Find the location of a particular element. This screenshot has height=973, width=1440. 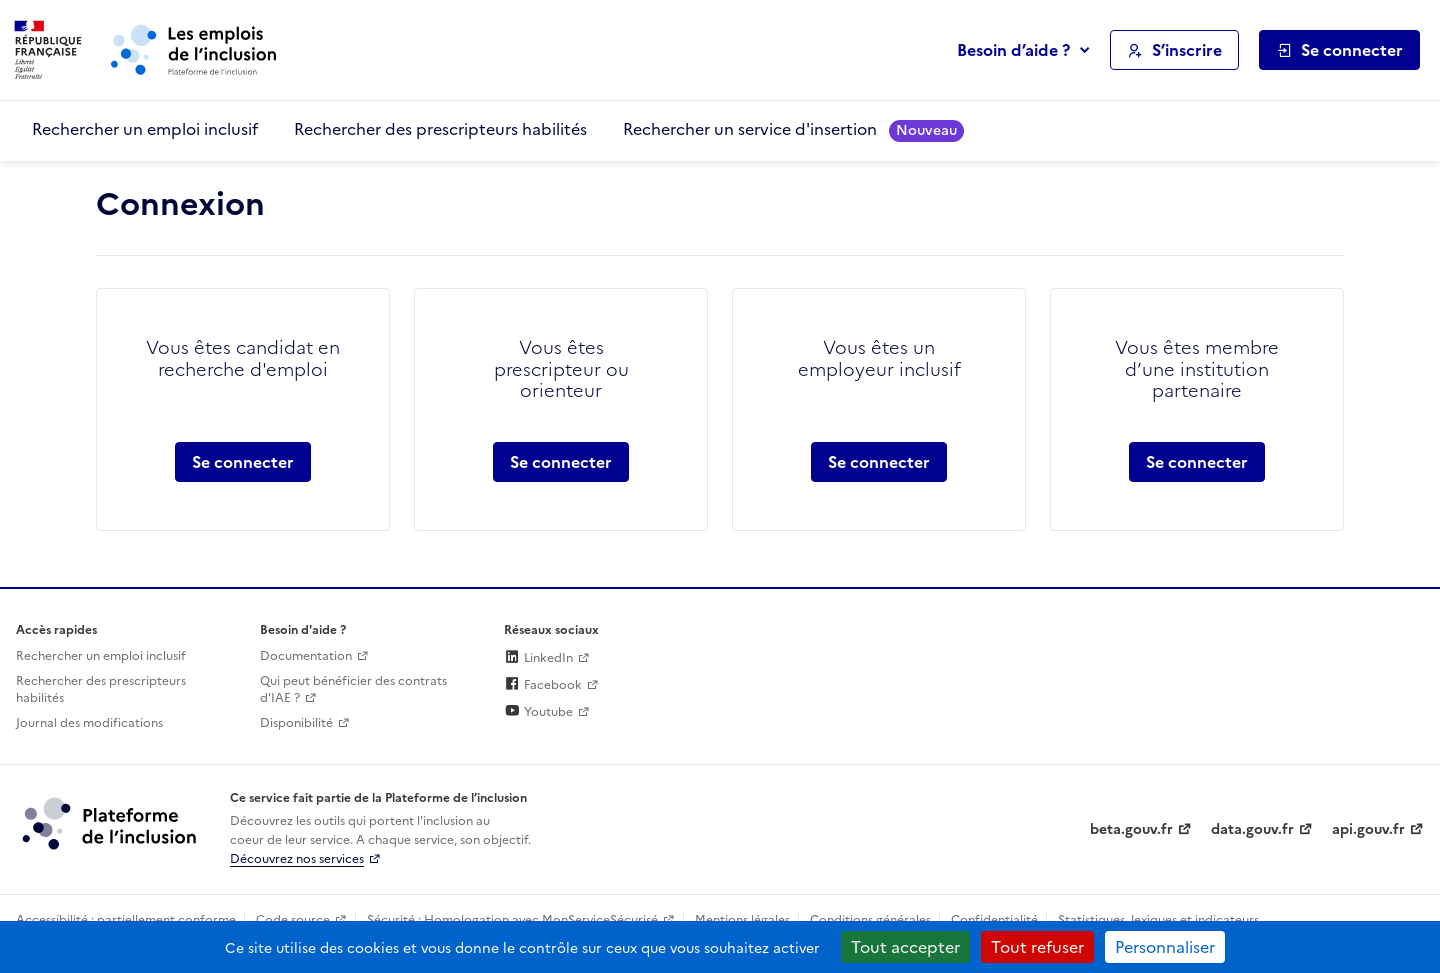

Rechercher un emploi inclusif is located at coordinates (145, 129).